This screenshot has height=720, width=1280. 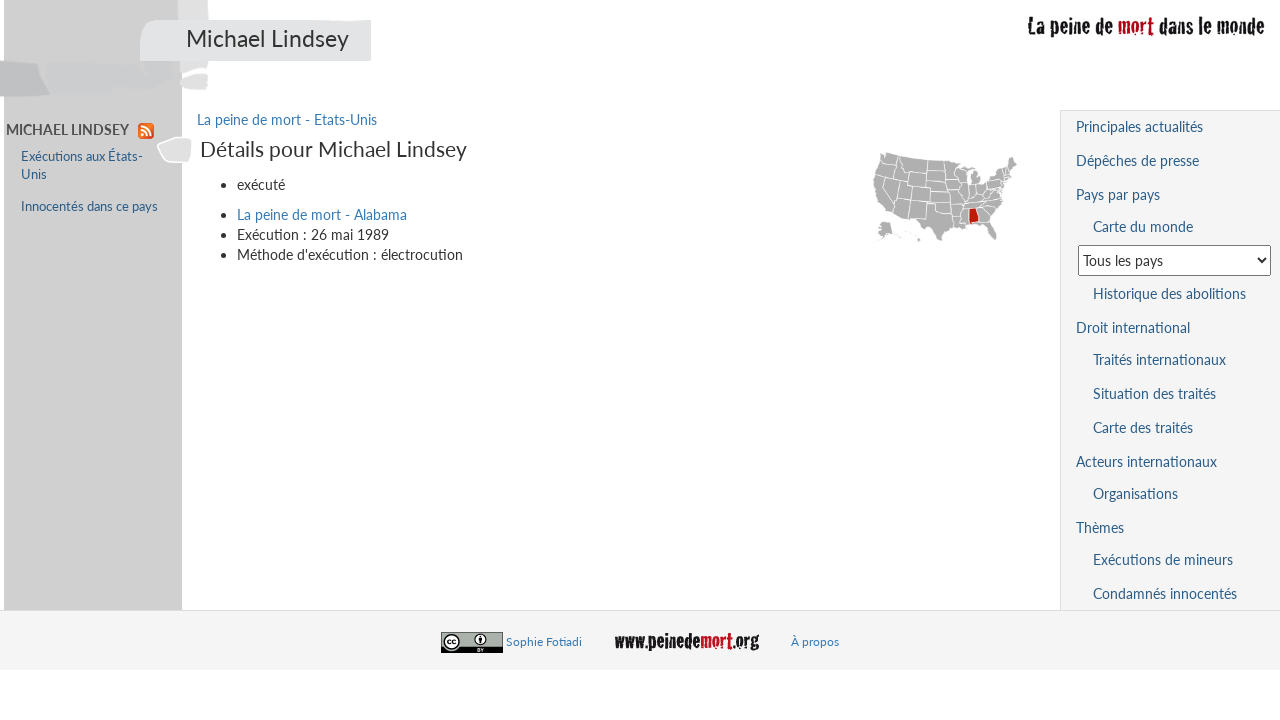 I want to click on Innocentés dans ce pays, so click(x=89, y=206).